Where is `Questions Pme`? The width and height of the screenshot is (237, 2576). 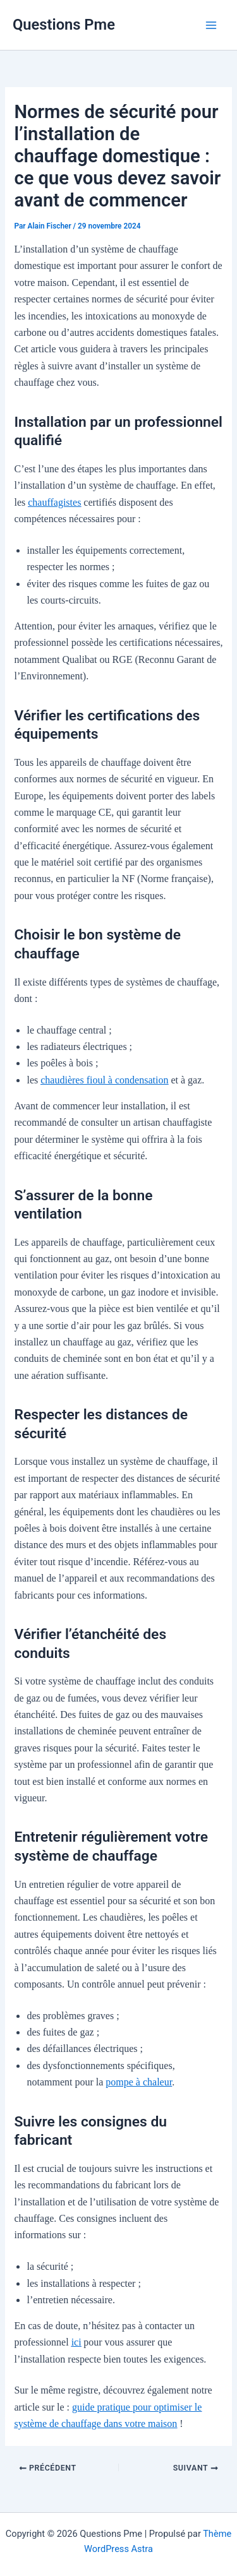 Questions Pme is located at coordinates (64, 24).